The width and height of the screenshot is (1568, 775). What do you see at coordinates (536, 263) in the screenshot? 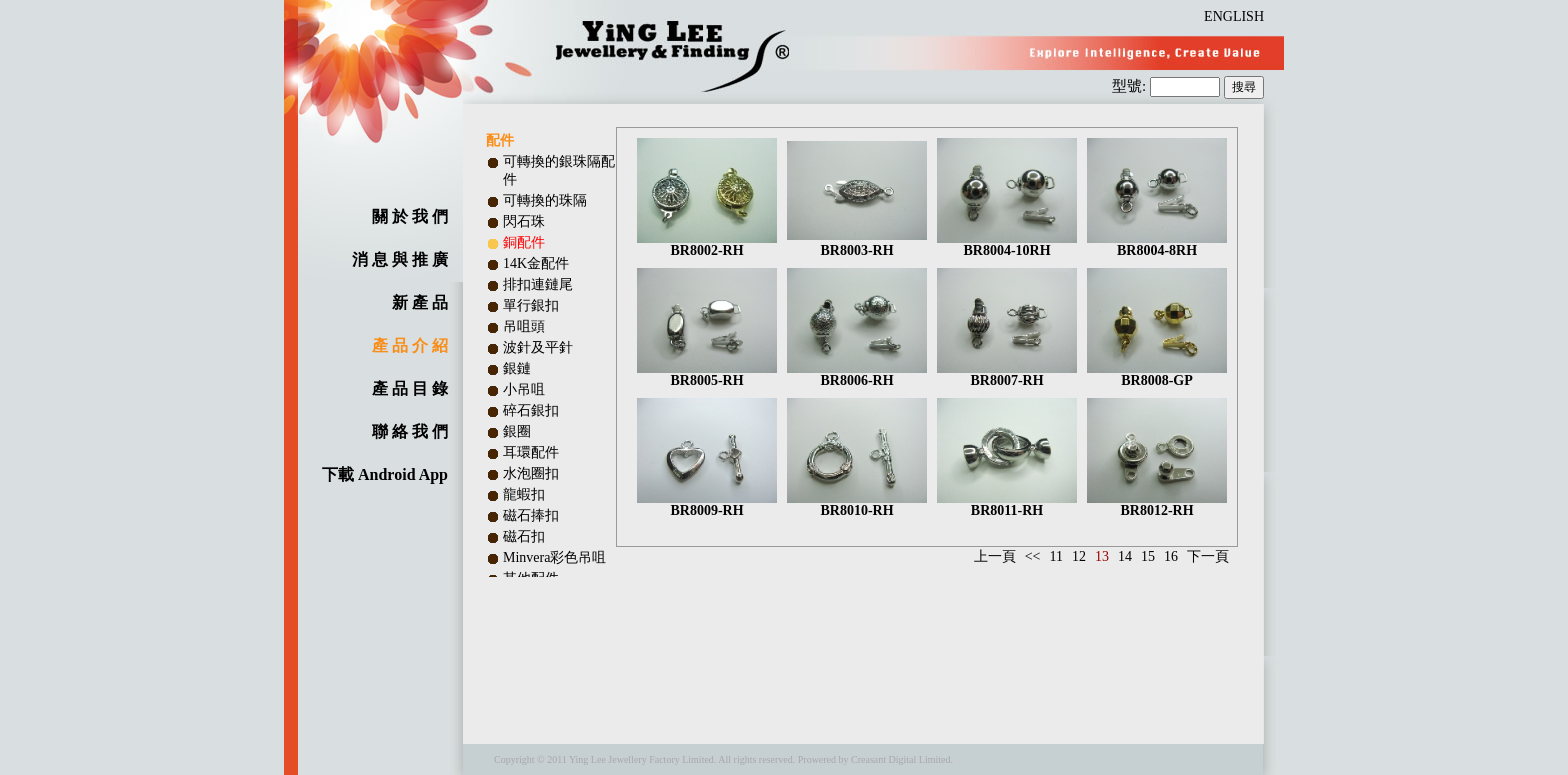
I see `14K金配件` at bounding box center [536, 263].